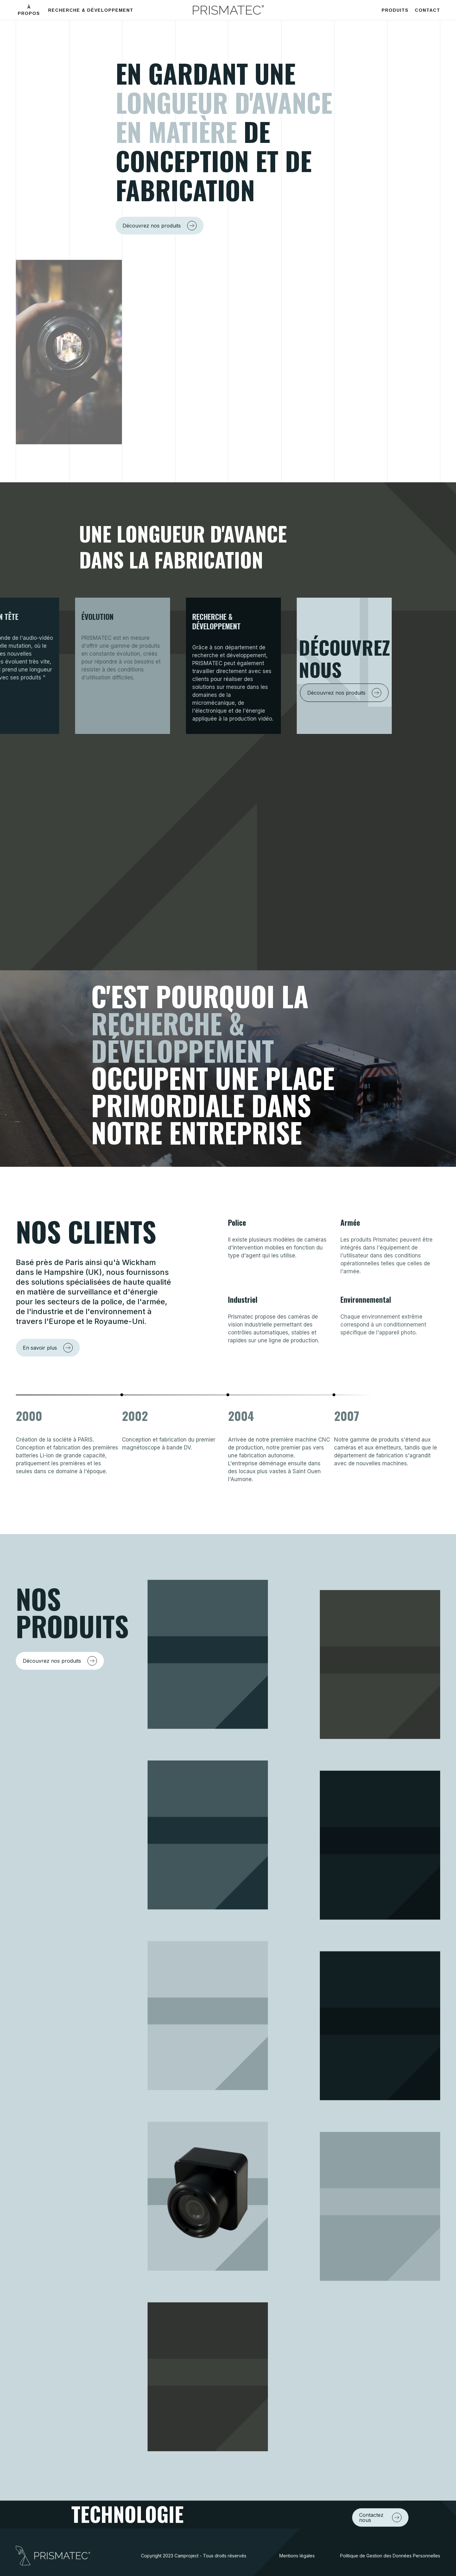 Image resolution: width=456 pixels, height=2576 pixels. What do you see at coordinates (228, 10) in the screenshot?
I see `[home]` at bounding box center [228, 10].